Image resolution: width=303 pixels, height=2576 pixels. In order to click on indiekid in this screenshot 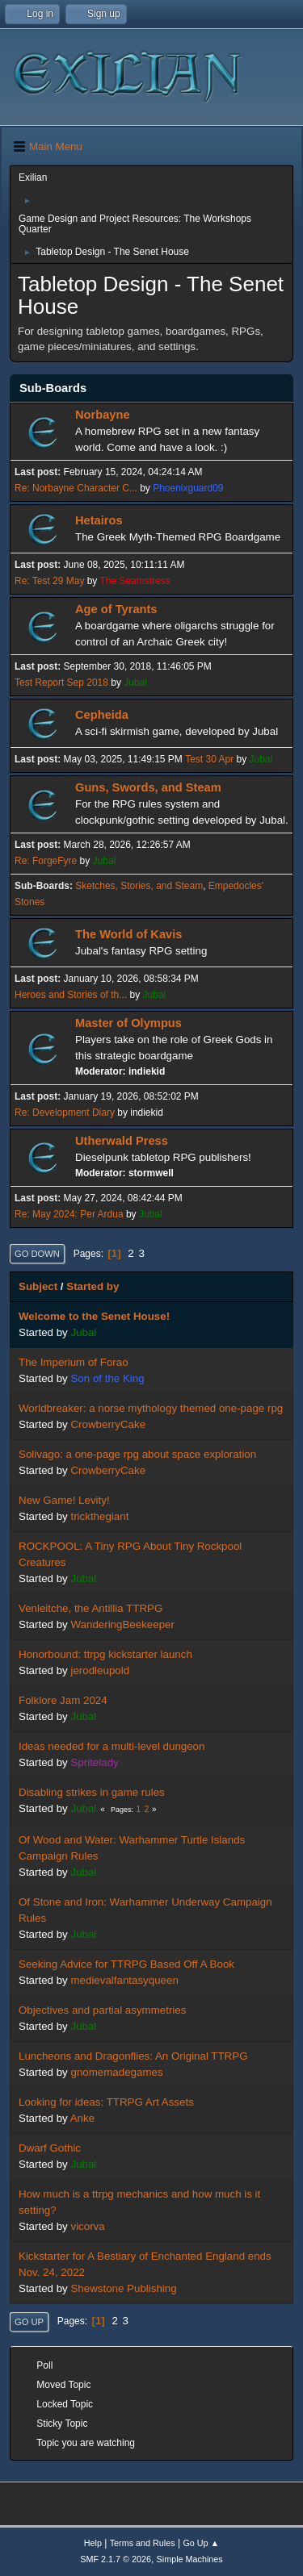, I will do `click(146, 1071)`.